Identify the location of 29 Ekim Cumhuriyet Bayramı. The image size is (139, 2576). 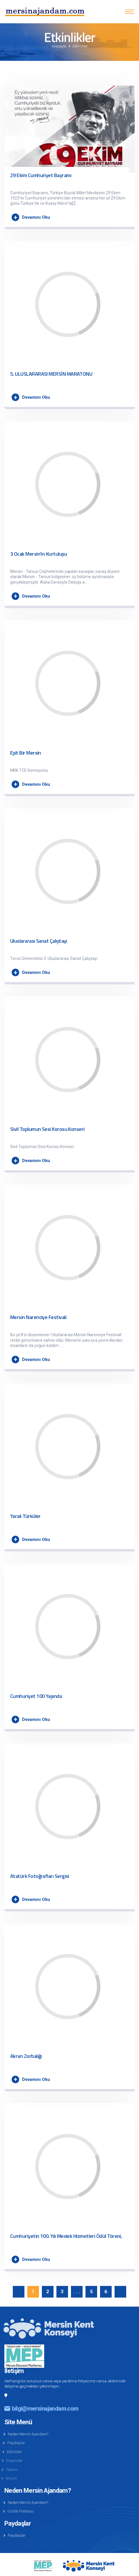
(40, 175).